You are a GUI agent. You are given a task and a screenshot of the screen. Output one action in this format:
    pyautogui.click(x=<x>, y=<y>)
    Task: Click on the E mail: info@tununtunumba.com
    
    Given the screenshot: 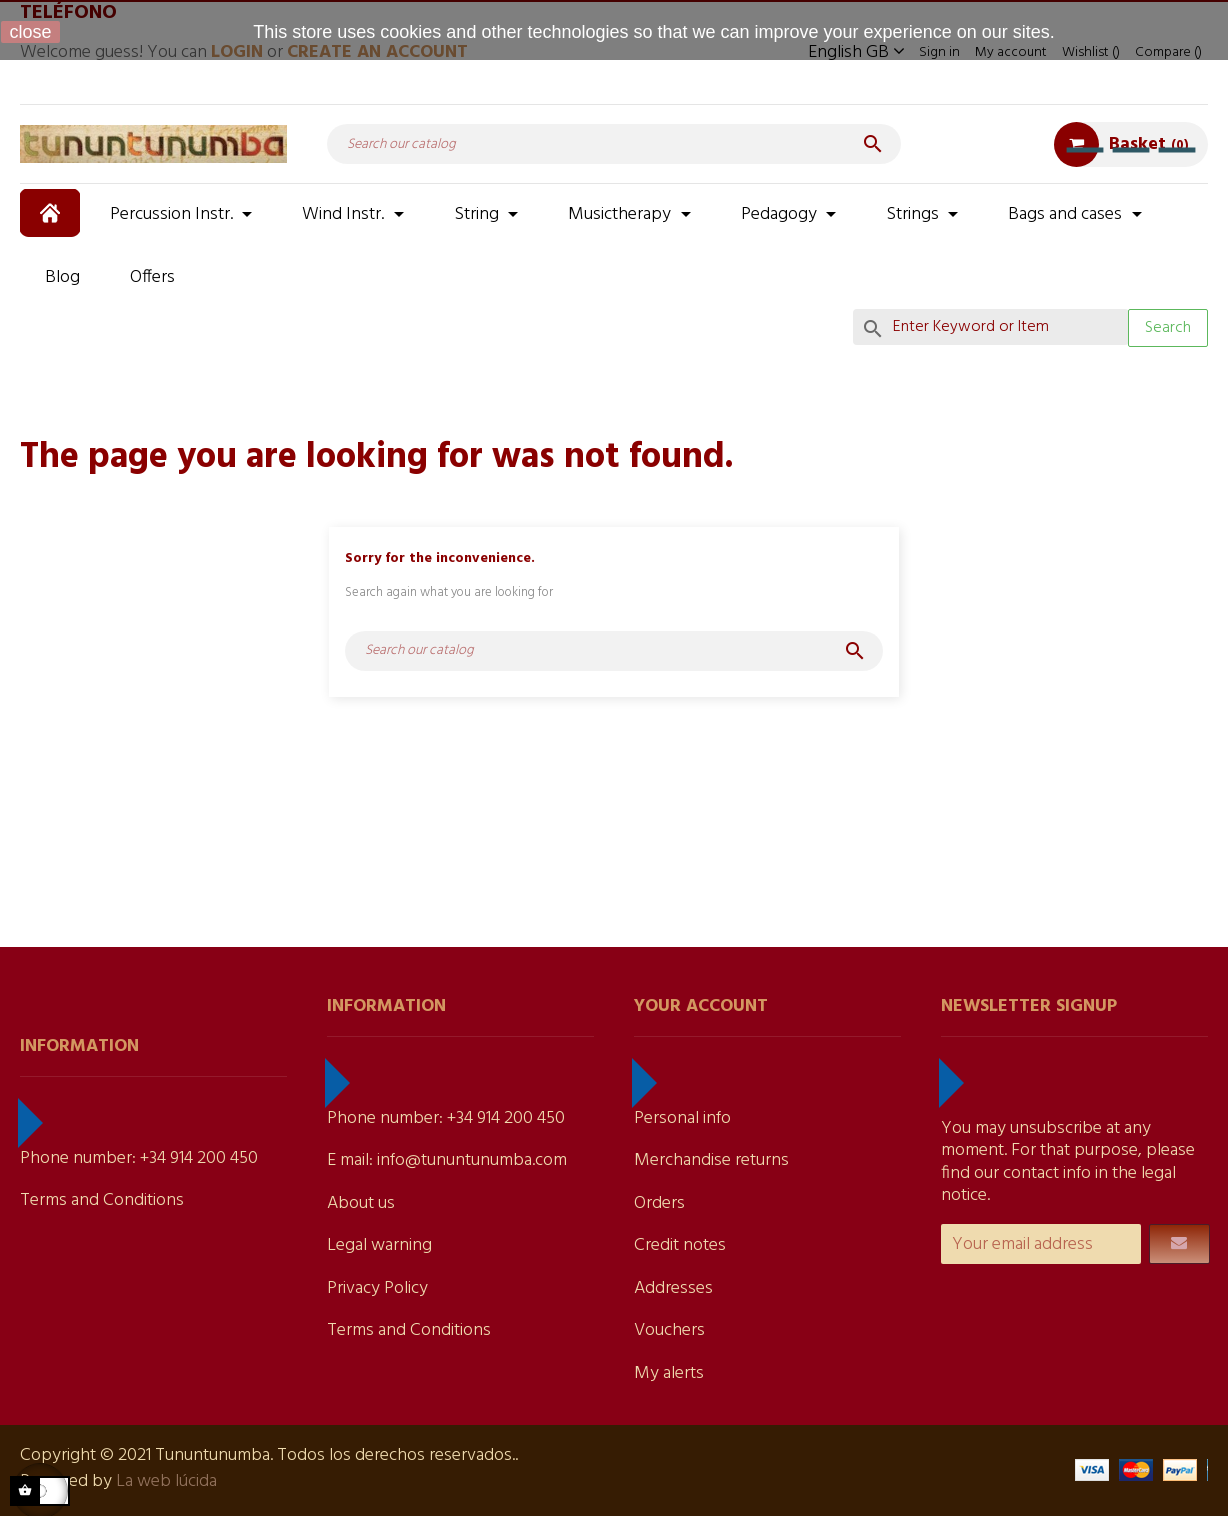 What is the action you would take?
    pyautogui.click(x=447, y=1160)
    